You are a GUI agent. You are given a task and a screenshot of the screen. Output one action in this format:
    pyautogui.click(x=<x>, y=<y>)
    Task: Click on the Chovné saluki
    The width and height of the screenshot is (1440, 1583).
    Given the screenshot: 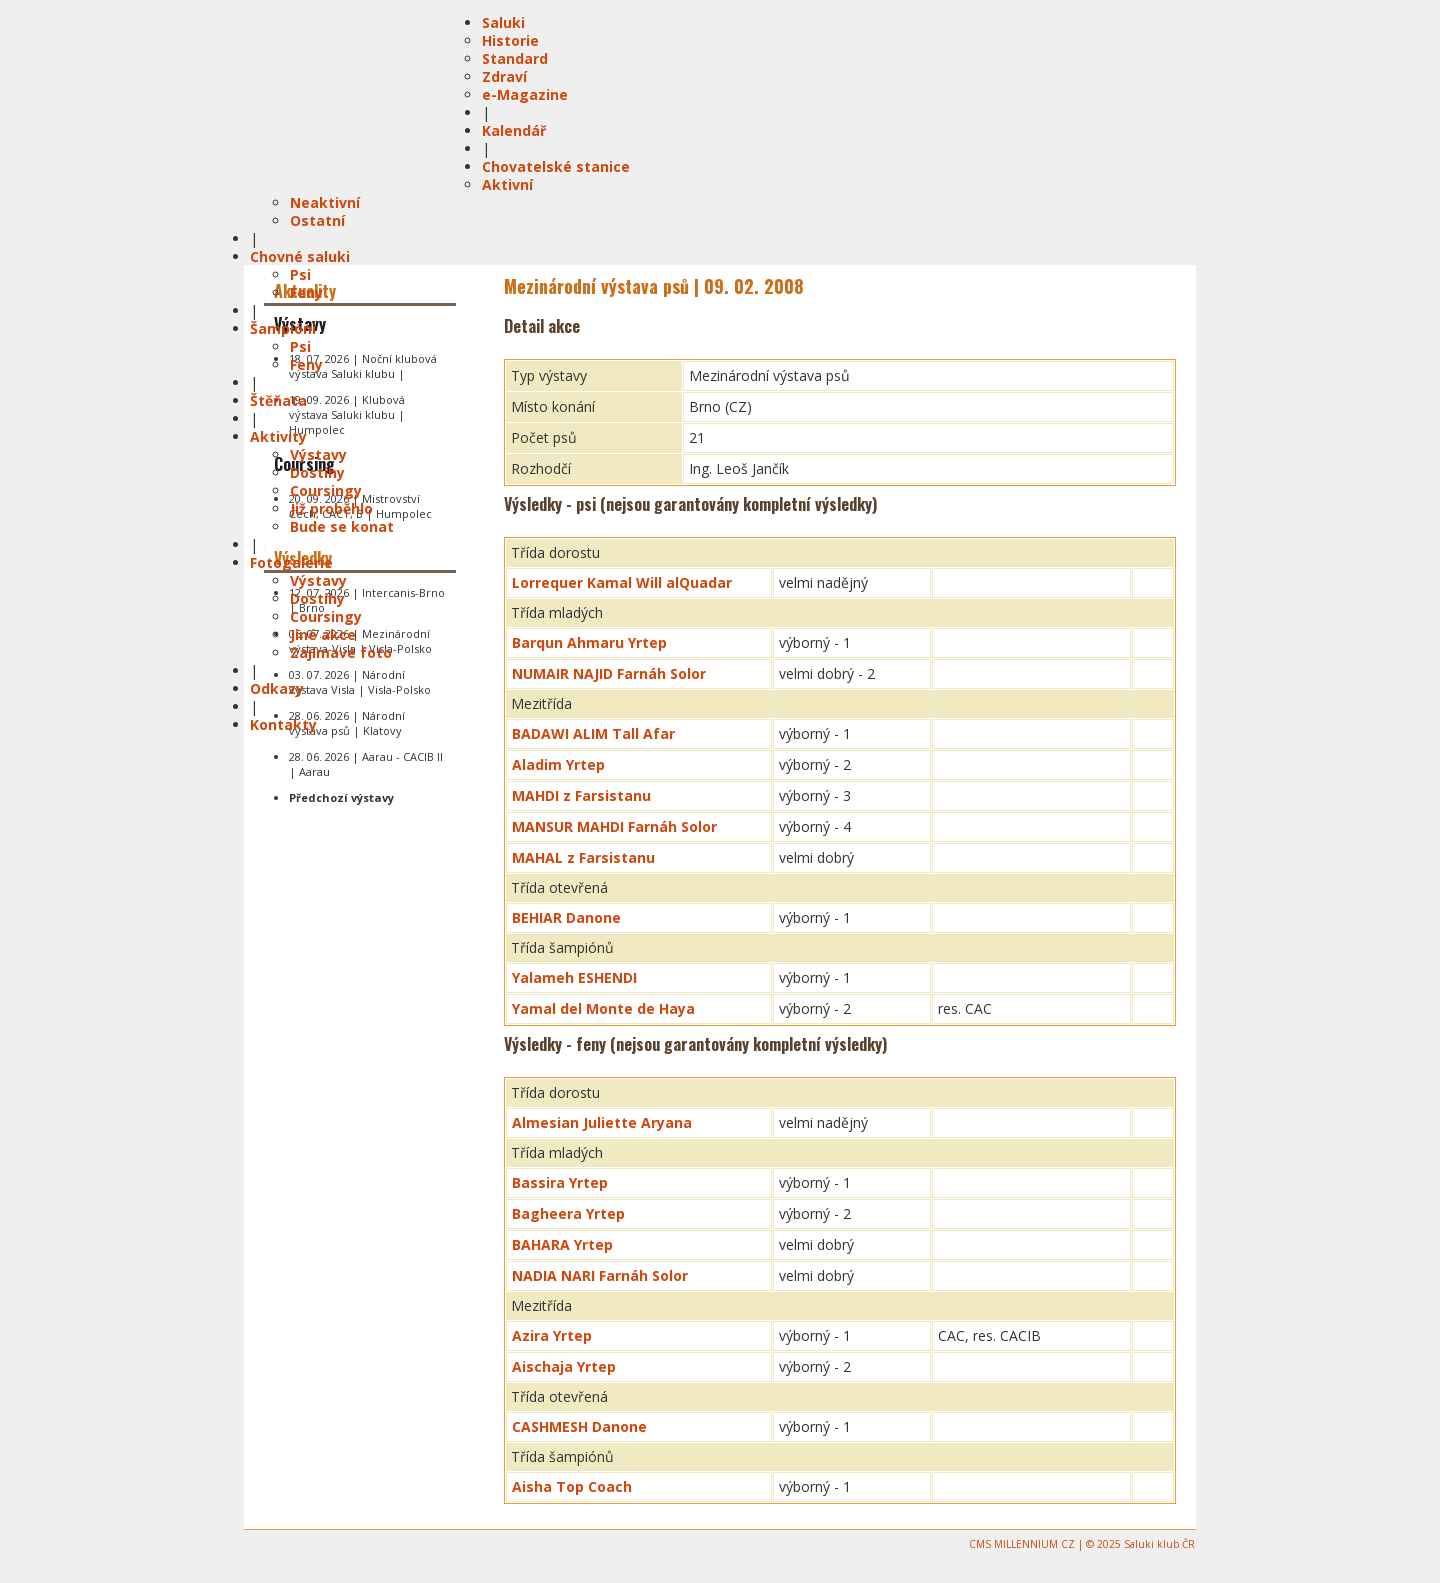 What is the action you would take?
    pyautogui.click(x=300, y=256)
    